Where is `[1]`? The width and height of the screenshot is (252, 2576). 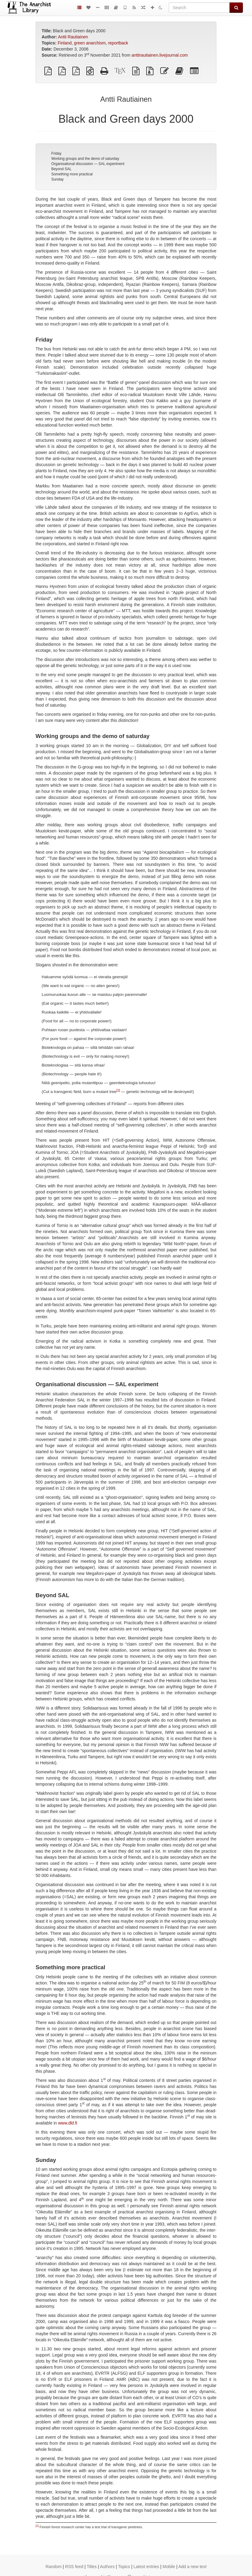 [1] is located at coordinates (118, 1090).